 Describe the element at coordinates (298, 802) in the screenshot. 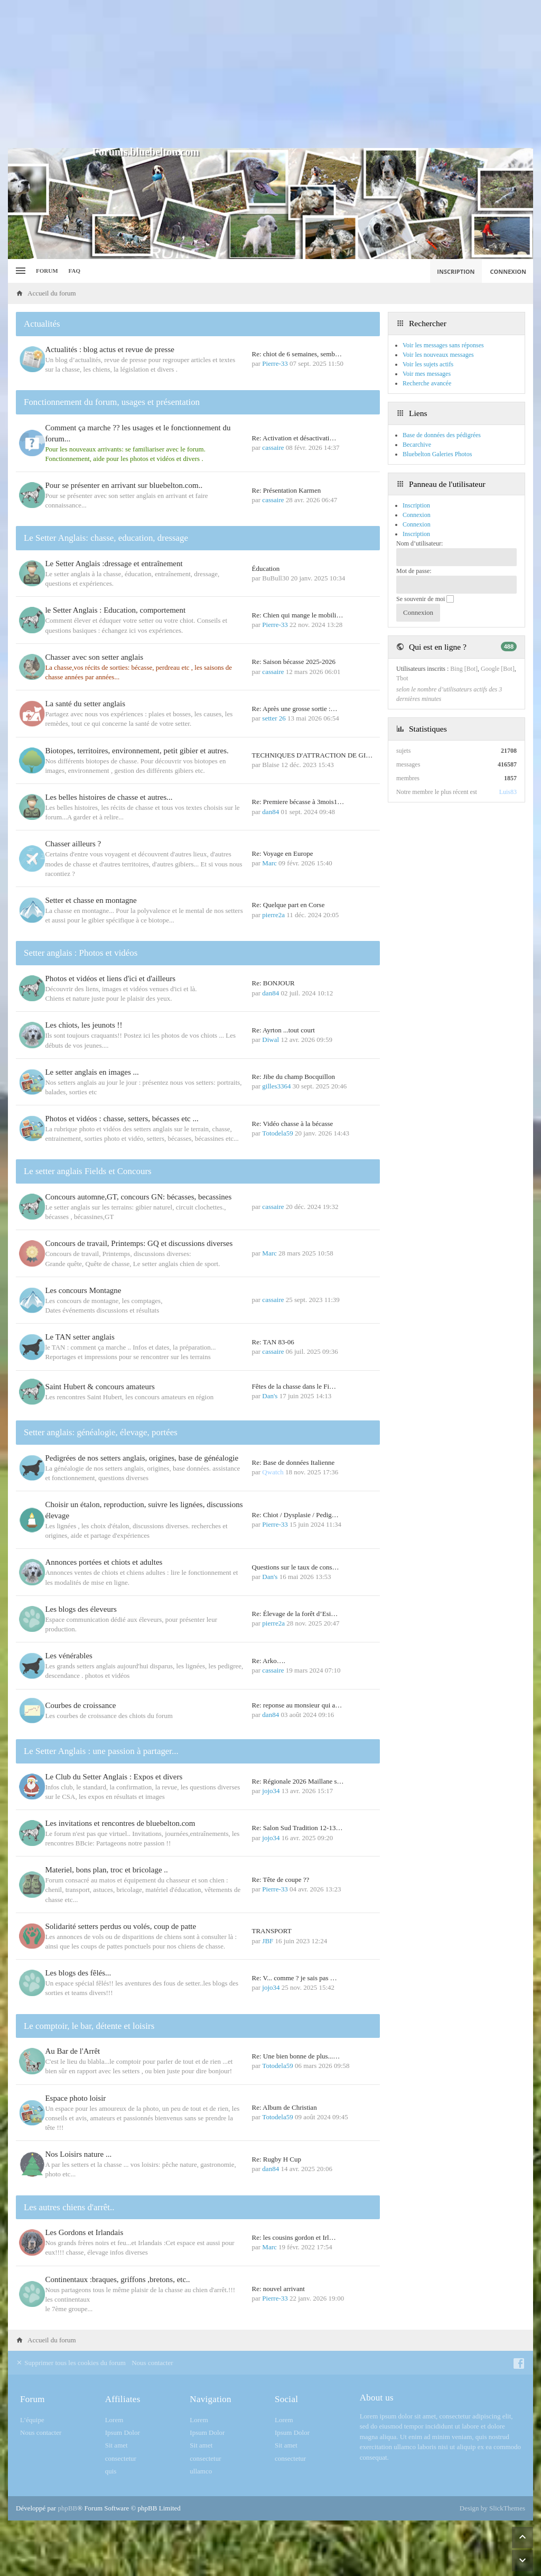

I see `Re: Premiere bécasse à 3mois1…` at that location.